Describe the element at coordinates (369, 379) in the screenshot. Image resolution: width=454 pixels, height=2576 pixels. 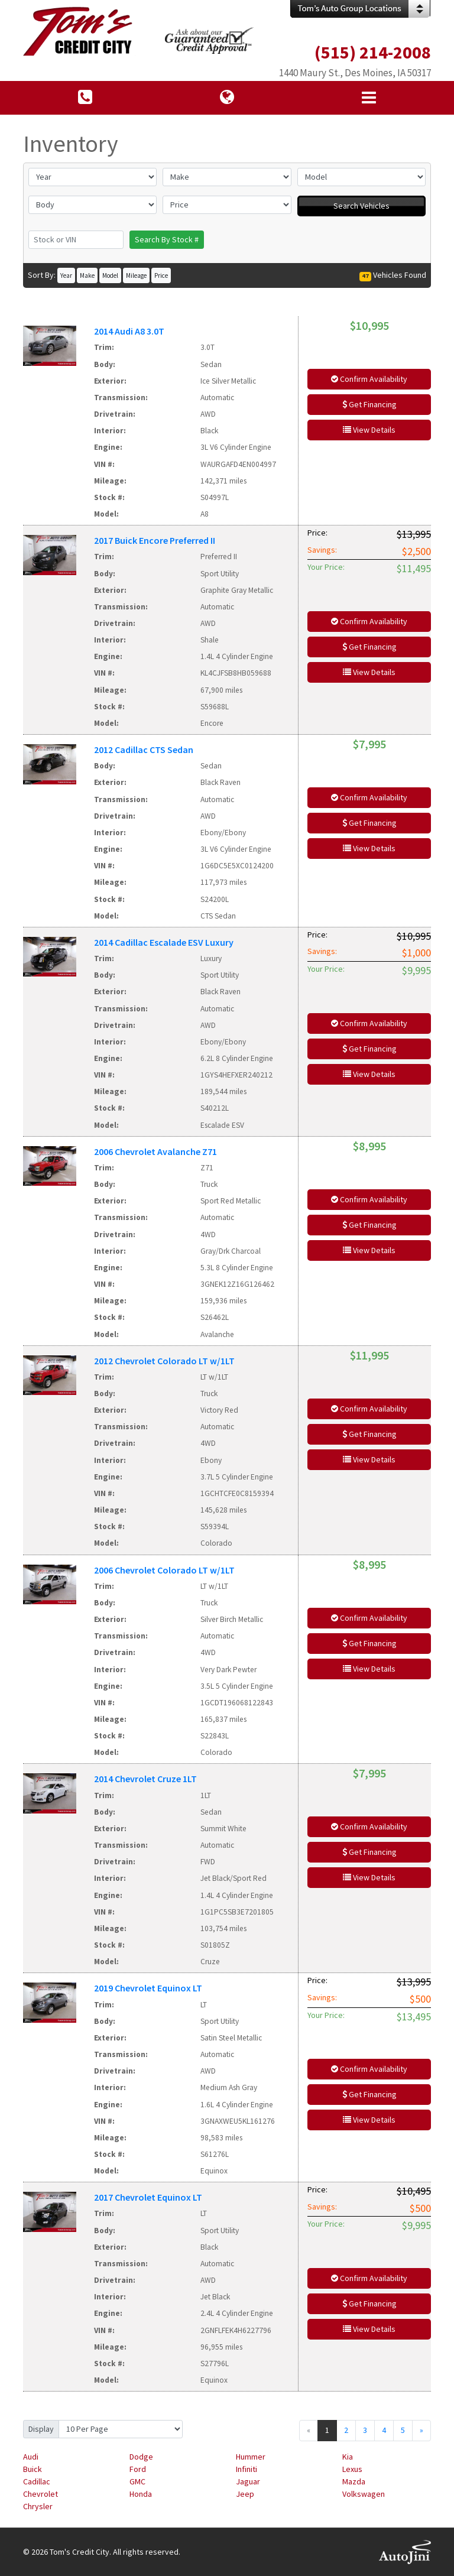
I see `Confirm Availability` at that location.